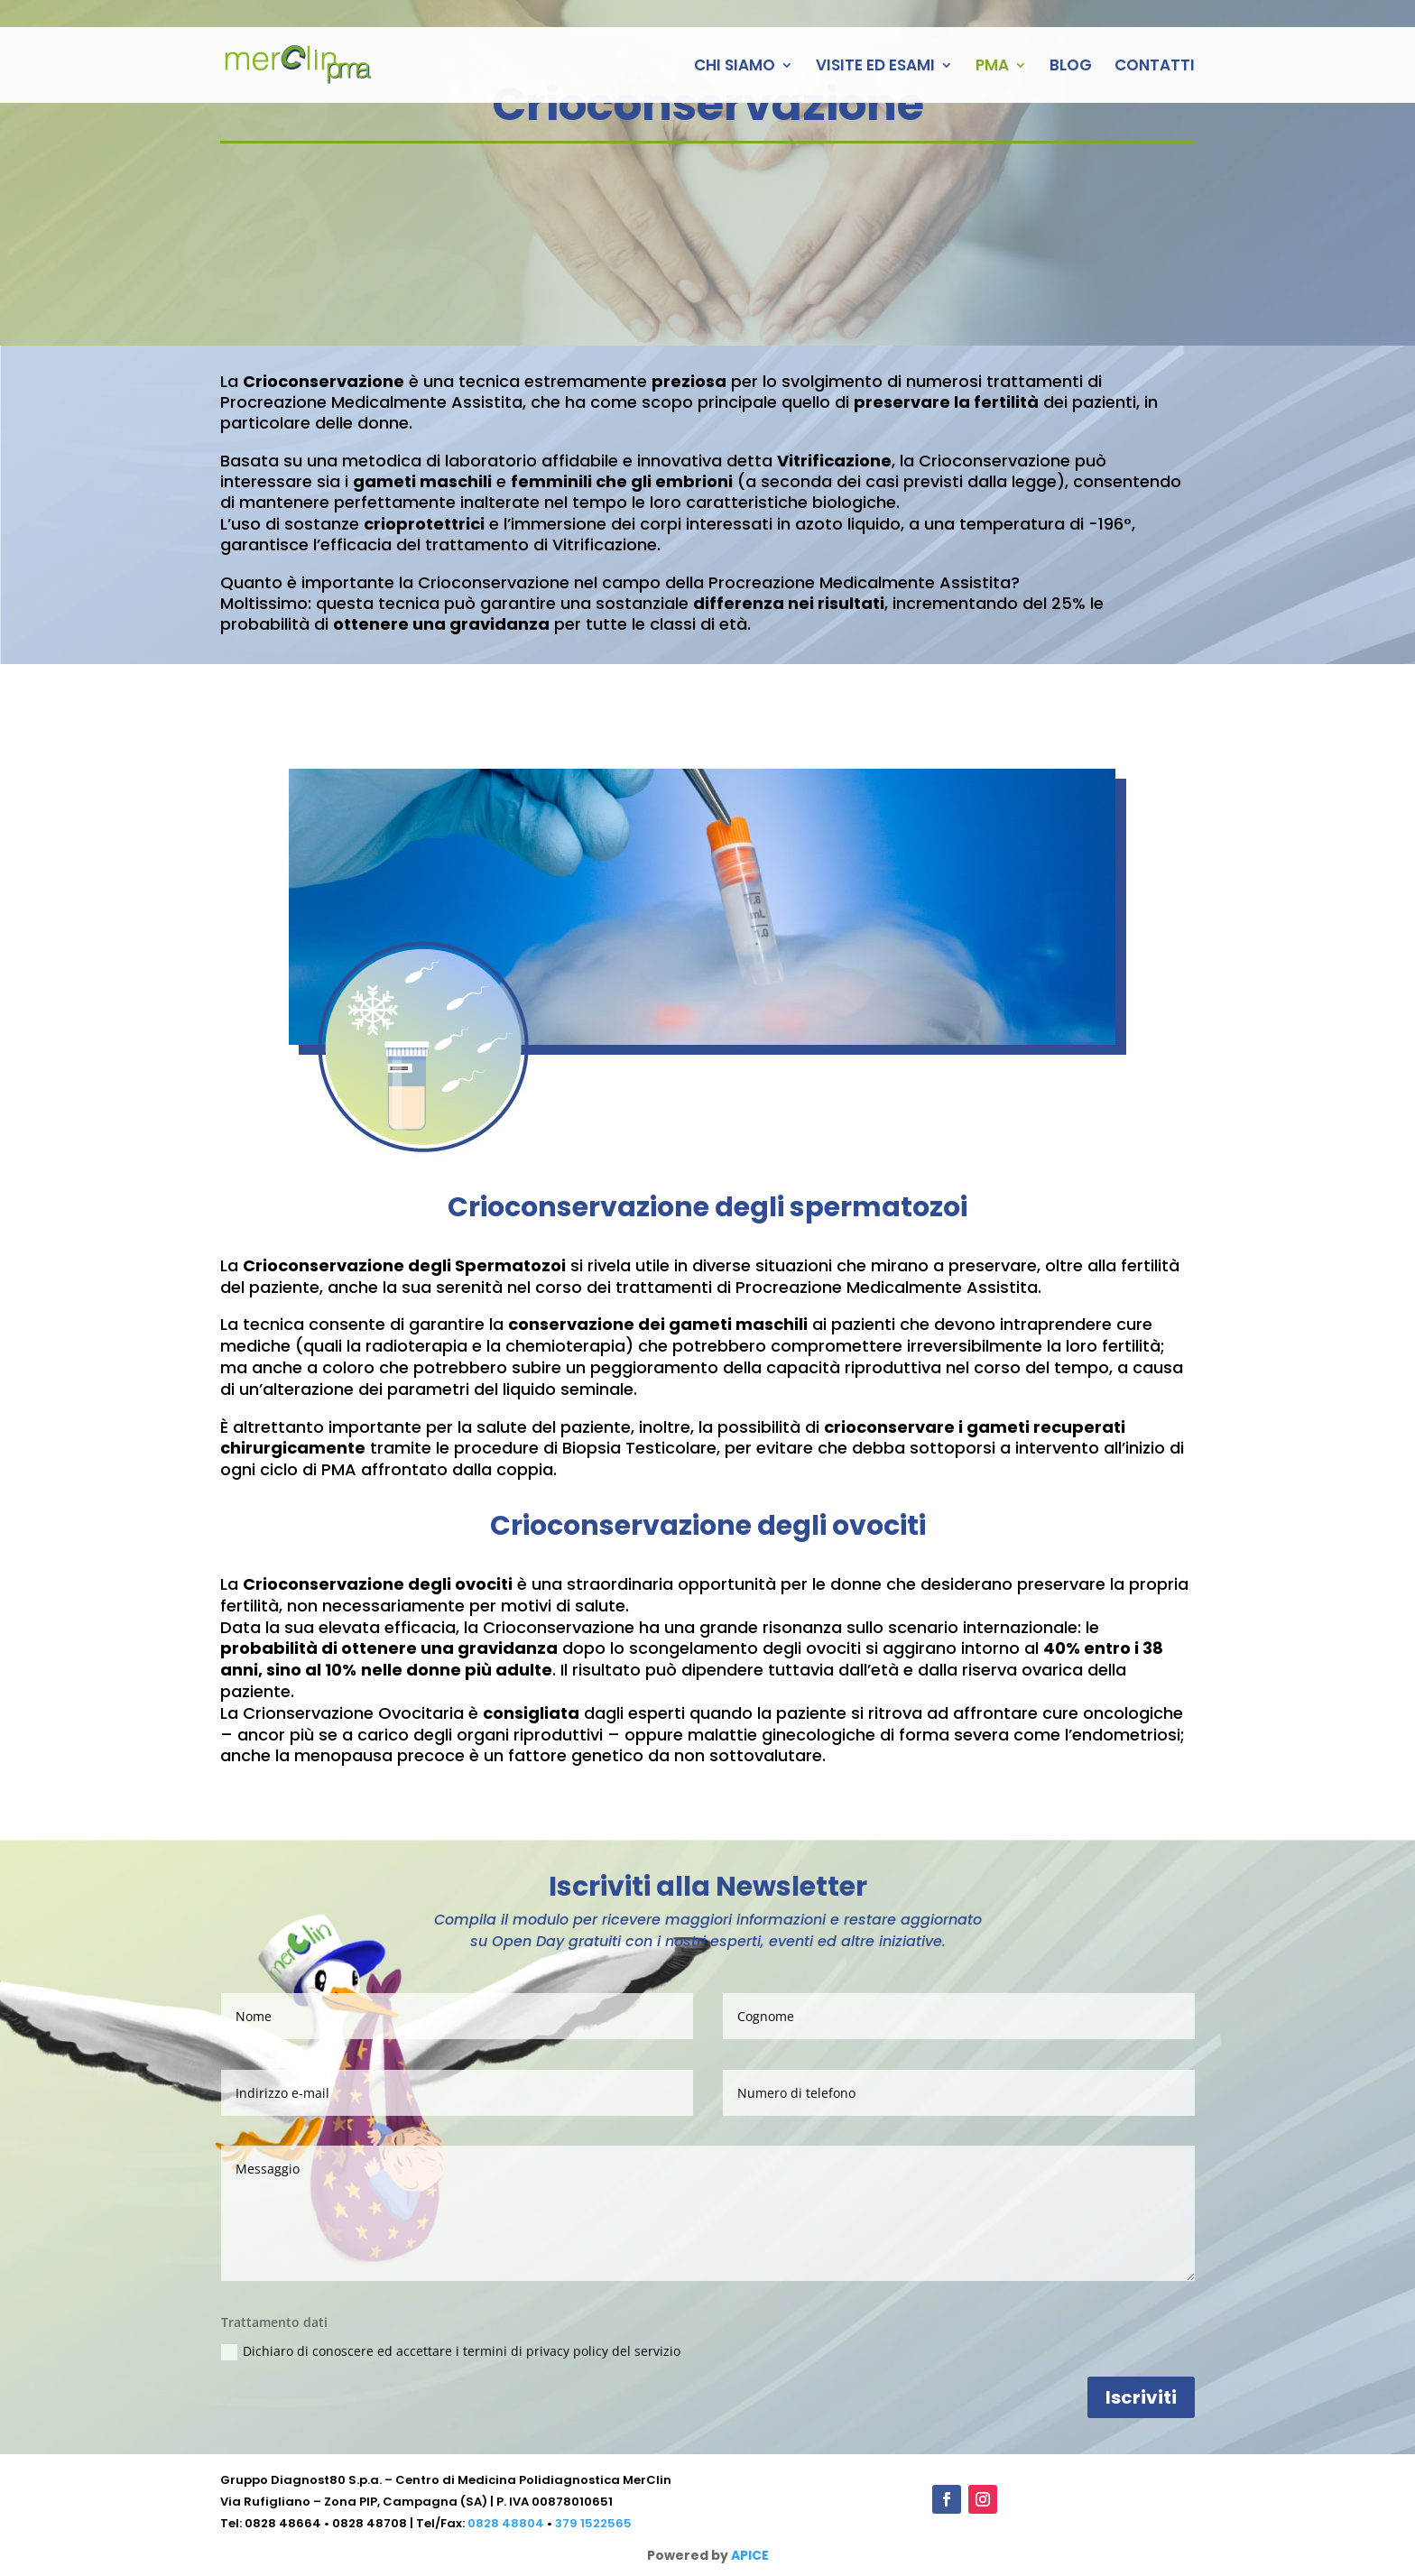 This screenshot has height=2576, width=1415. Describe the element at coordinates (750, 2555) in the screenshot. I see `APICE` at that location.